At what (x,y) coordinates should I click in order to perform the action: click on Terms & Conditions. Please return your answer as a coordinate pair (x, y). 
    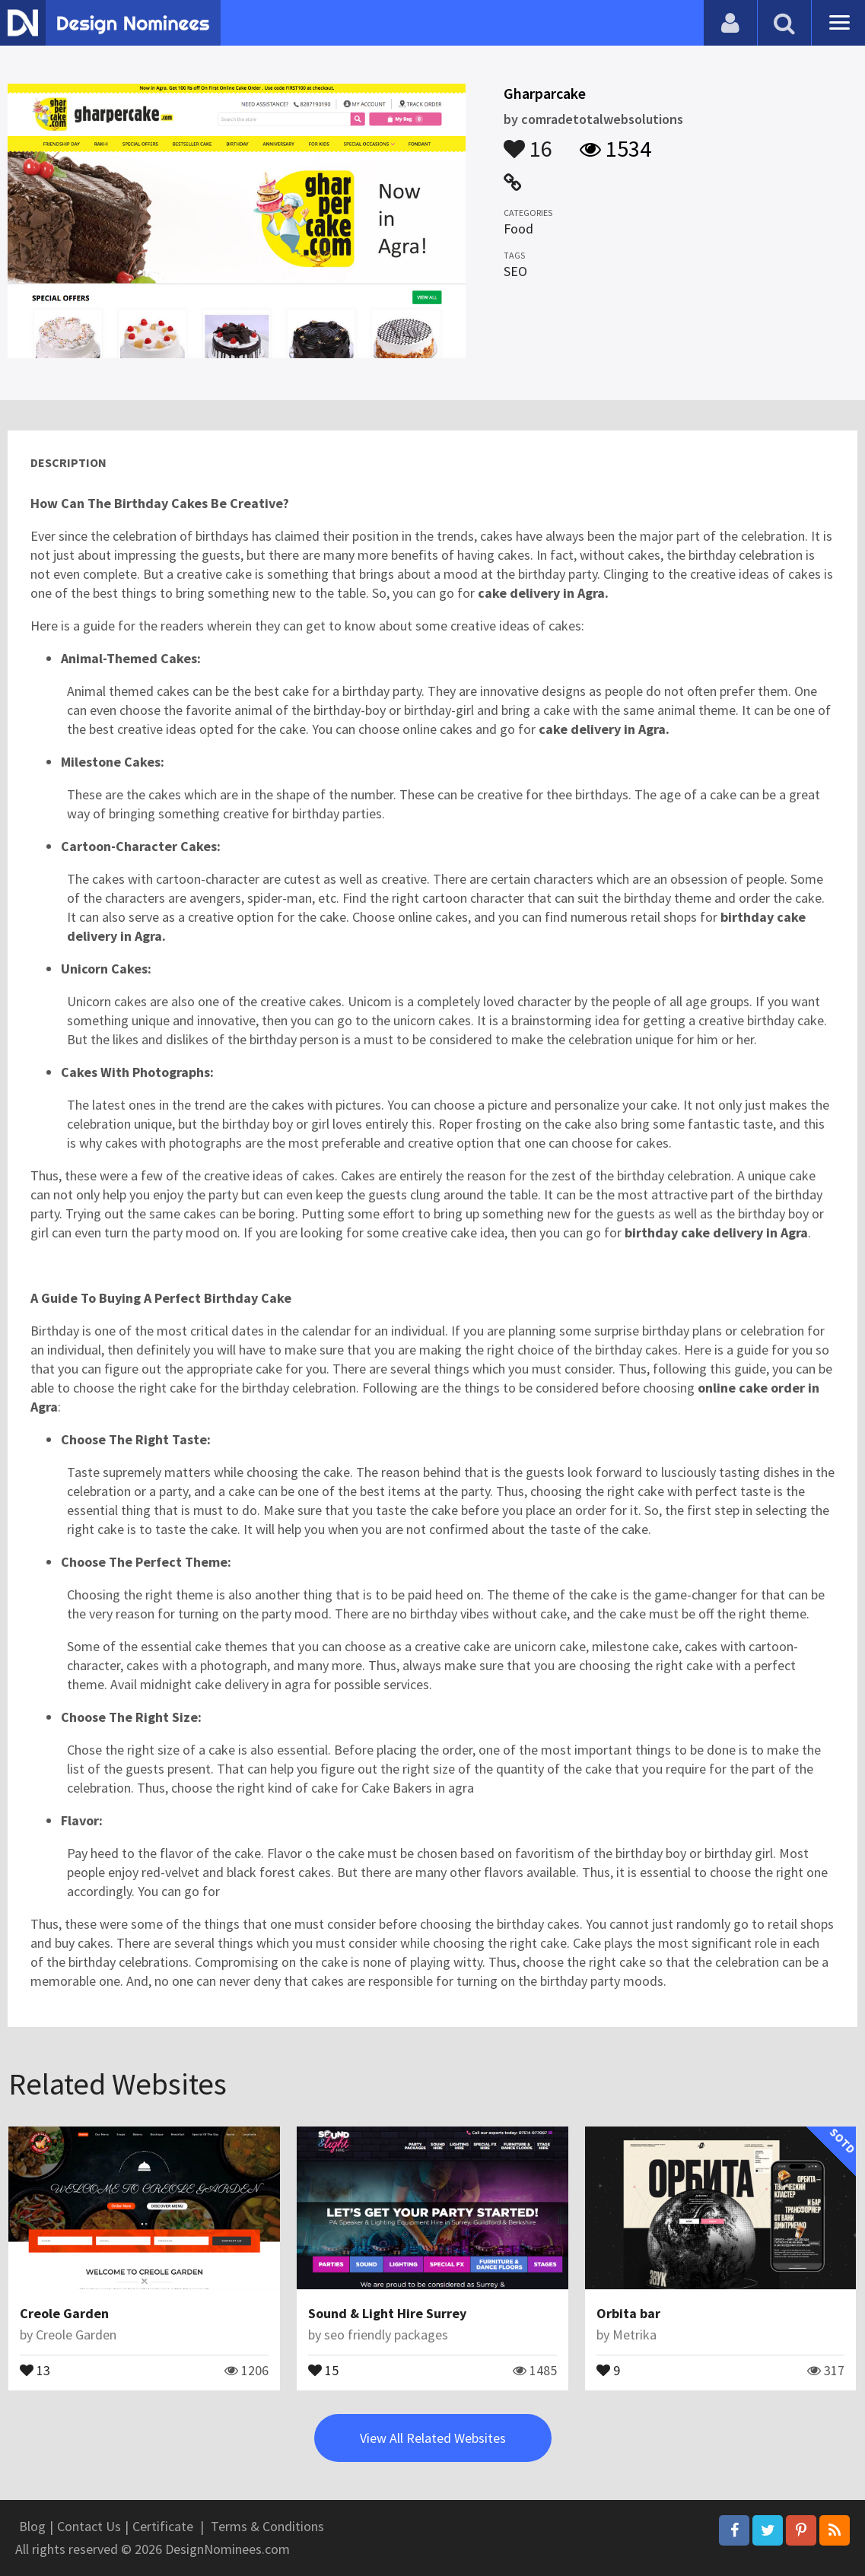
    Looking at the image, I should click on (267, 2526).